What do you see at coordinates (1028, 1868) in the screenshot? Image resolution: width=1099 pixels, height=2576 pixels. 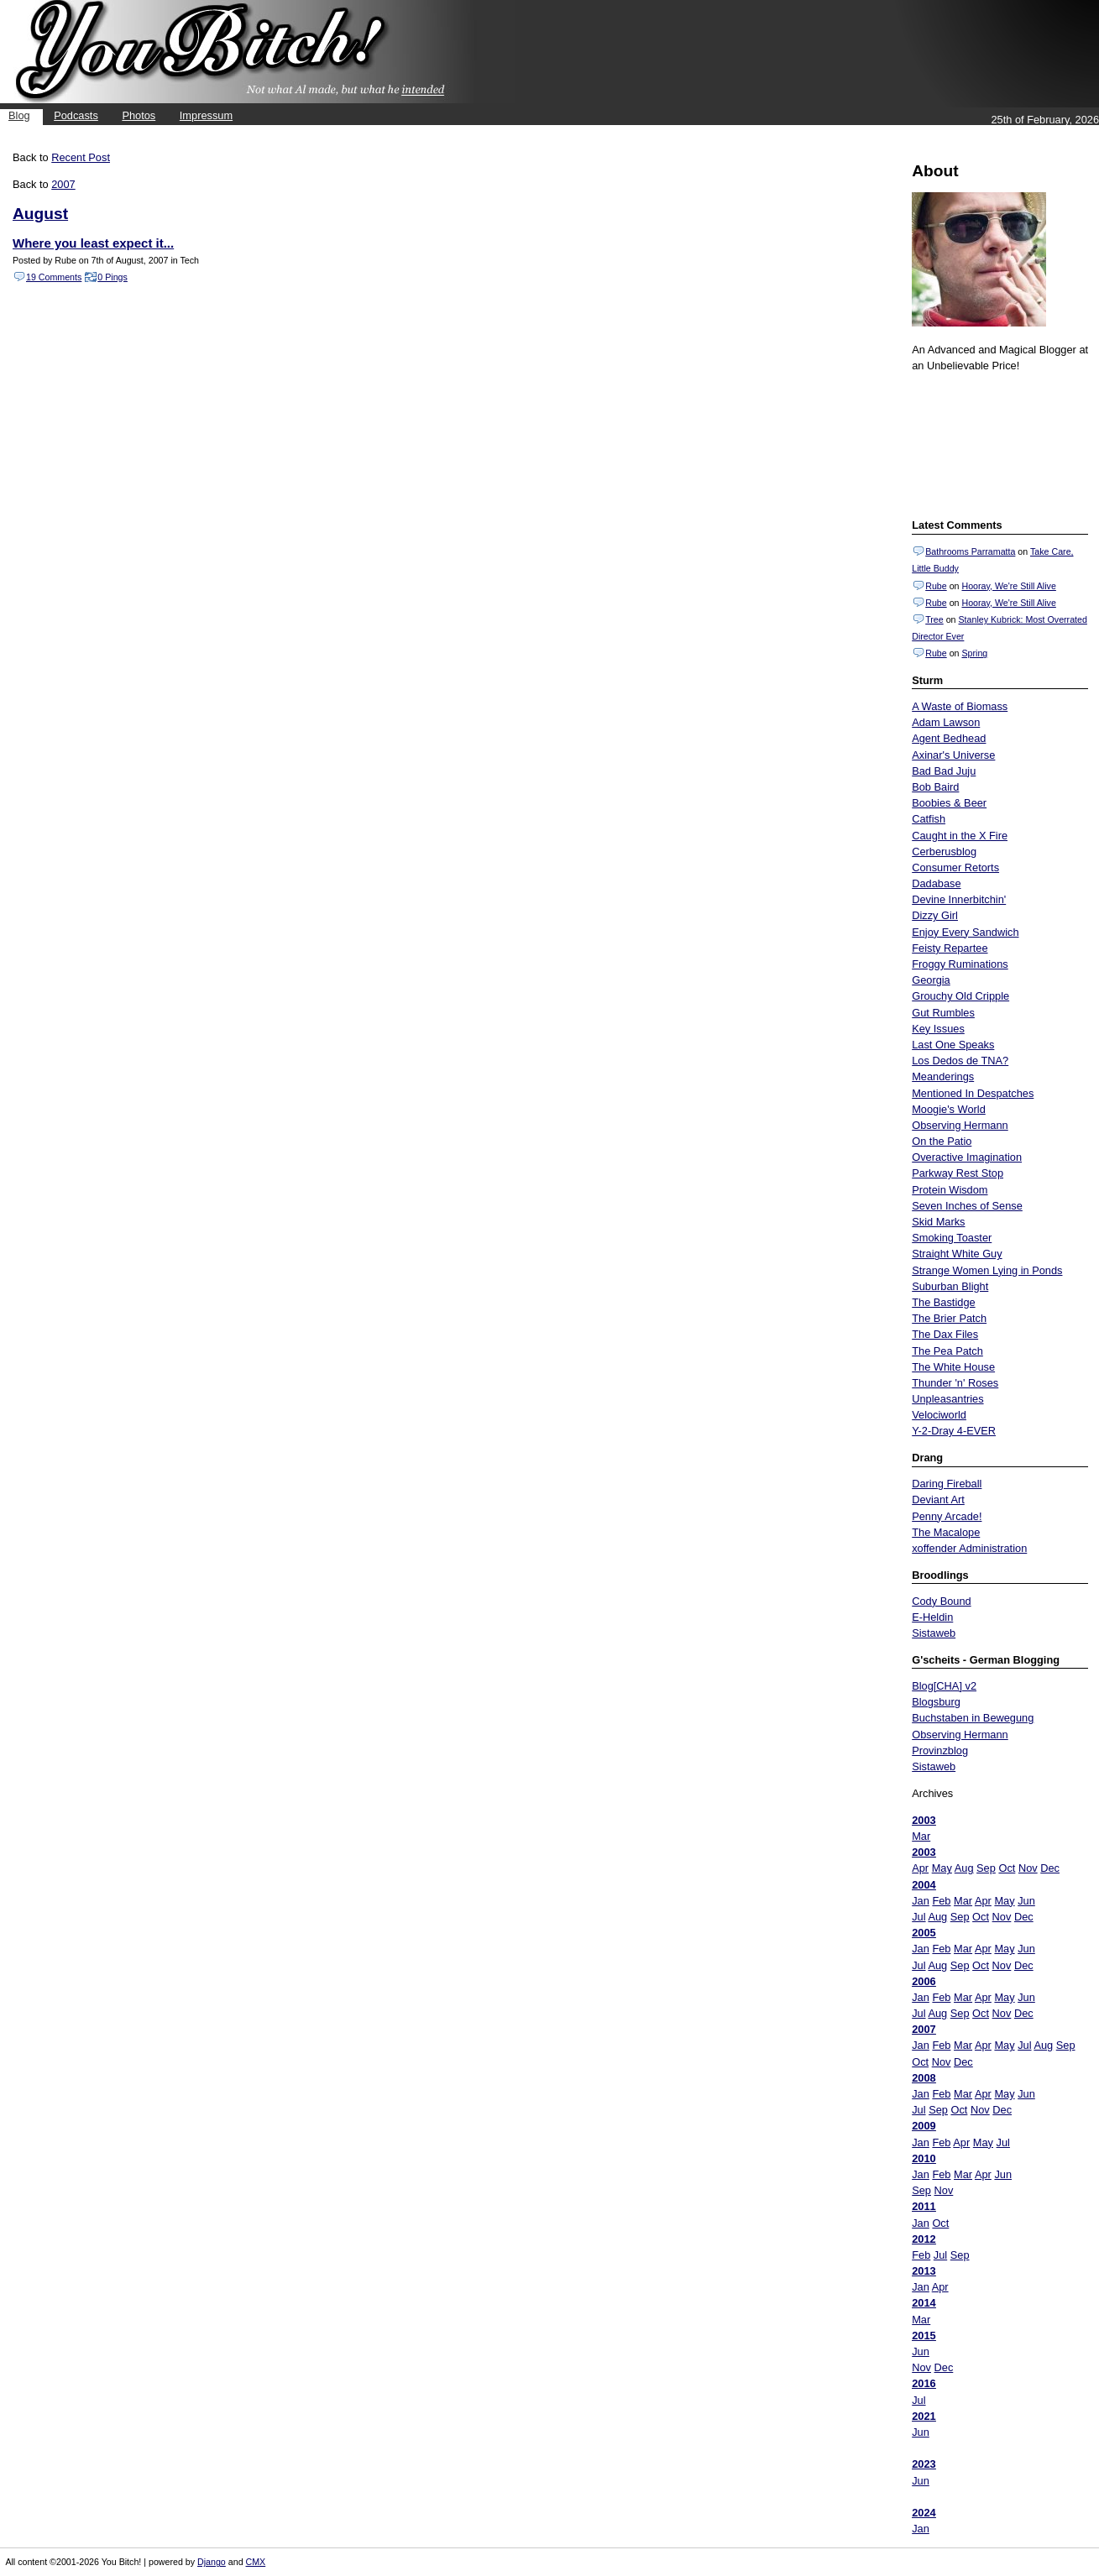 I see `Nov` at bounding box center [1028, 1868].